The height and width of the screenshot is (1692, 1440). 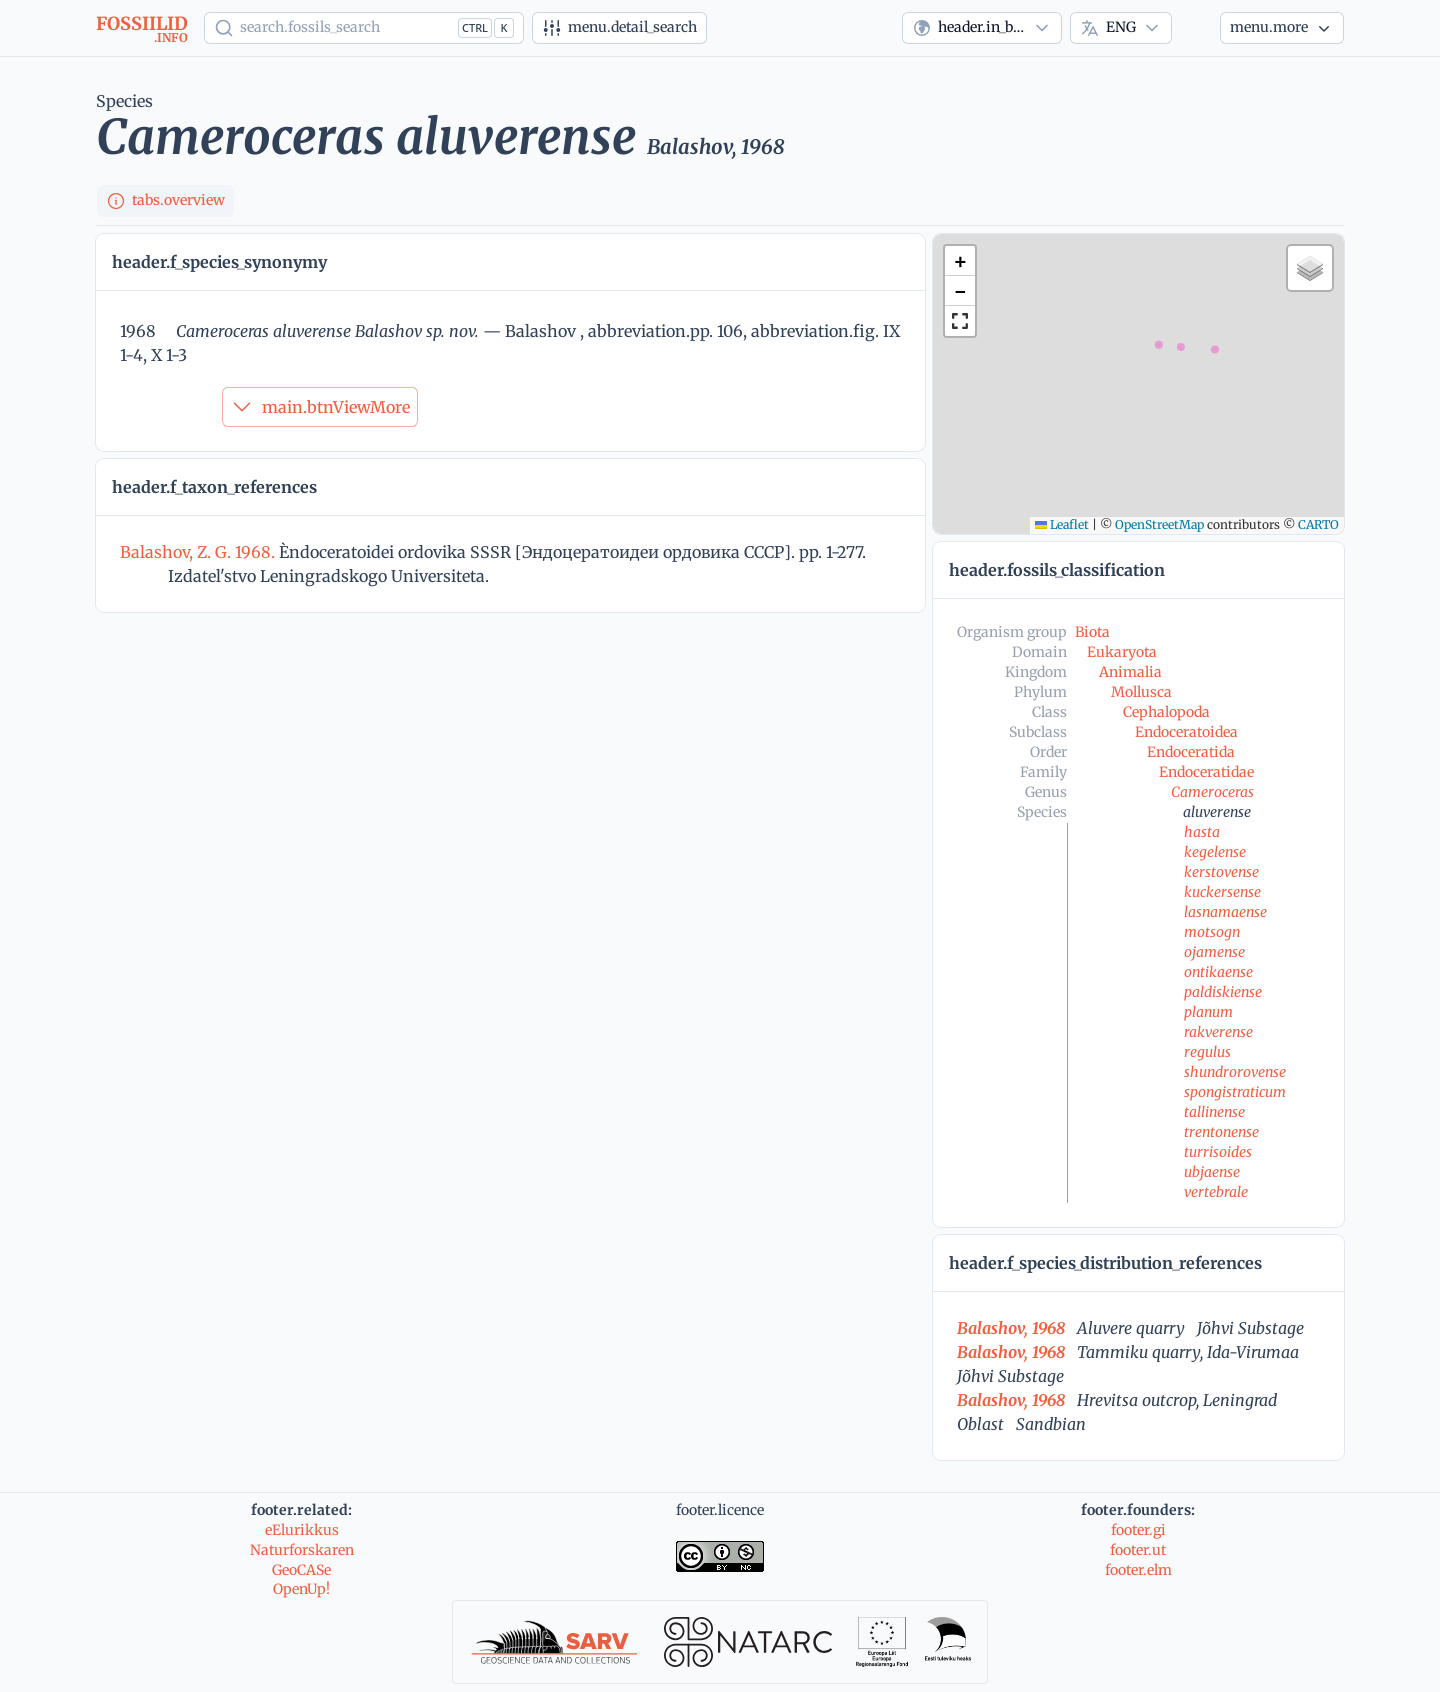 What do you see at coordinates (1166, 712) in the screenshot?
I see `Cephalopoda` at bounding box center [1166, 712].